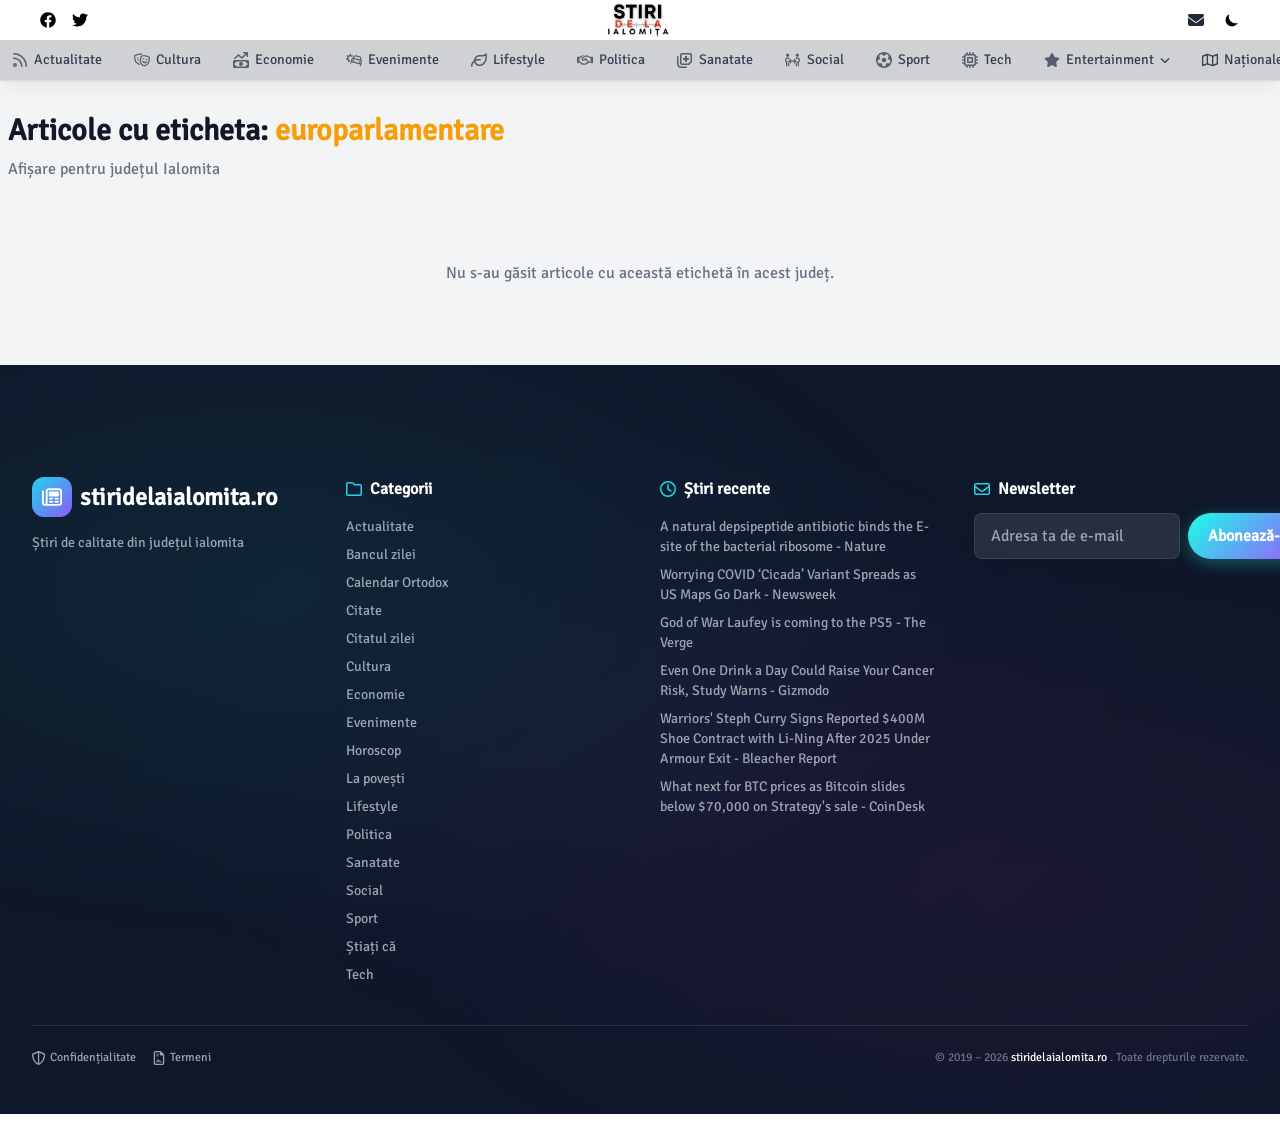 This screenshot has height=1138, width=1280. What do you see at coordinates (372, 806) in the screenshot?
I see `Lifestyle` at bounding box center [372, 806].